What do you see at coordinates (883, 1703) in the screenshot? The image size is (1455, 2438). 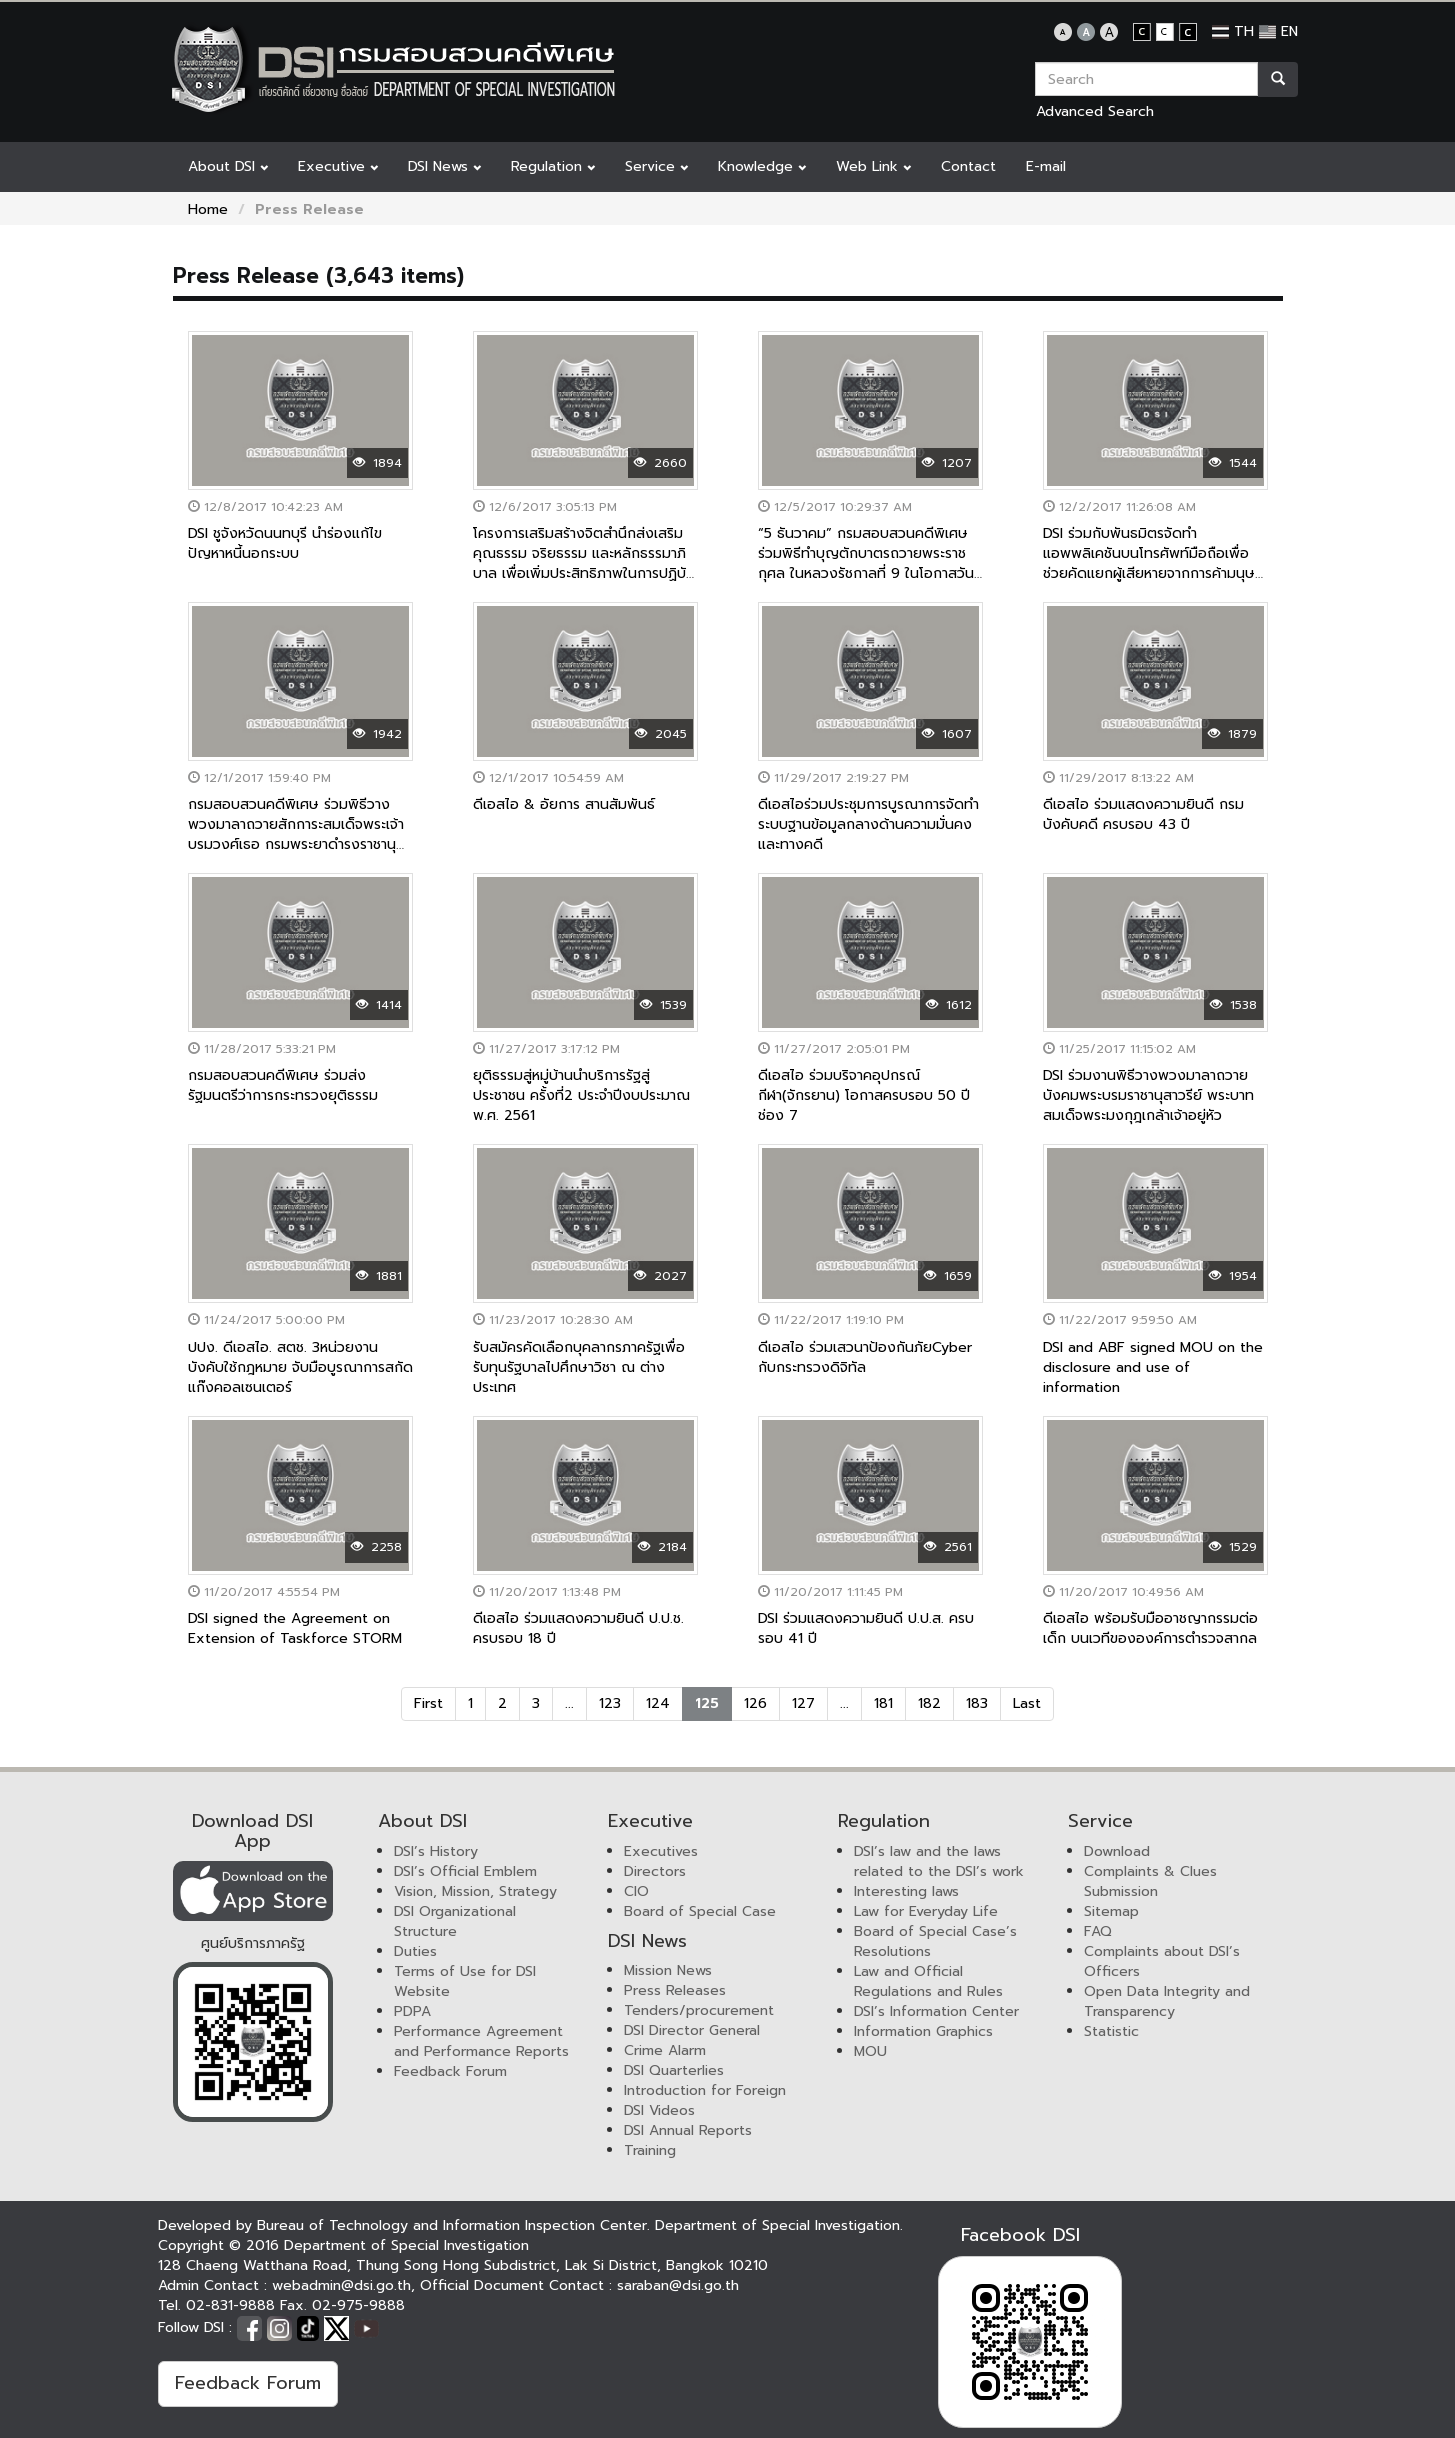 I see `181` at bounding box center [883, 1703].